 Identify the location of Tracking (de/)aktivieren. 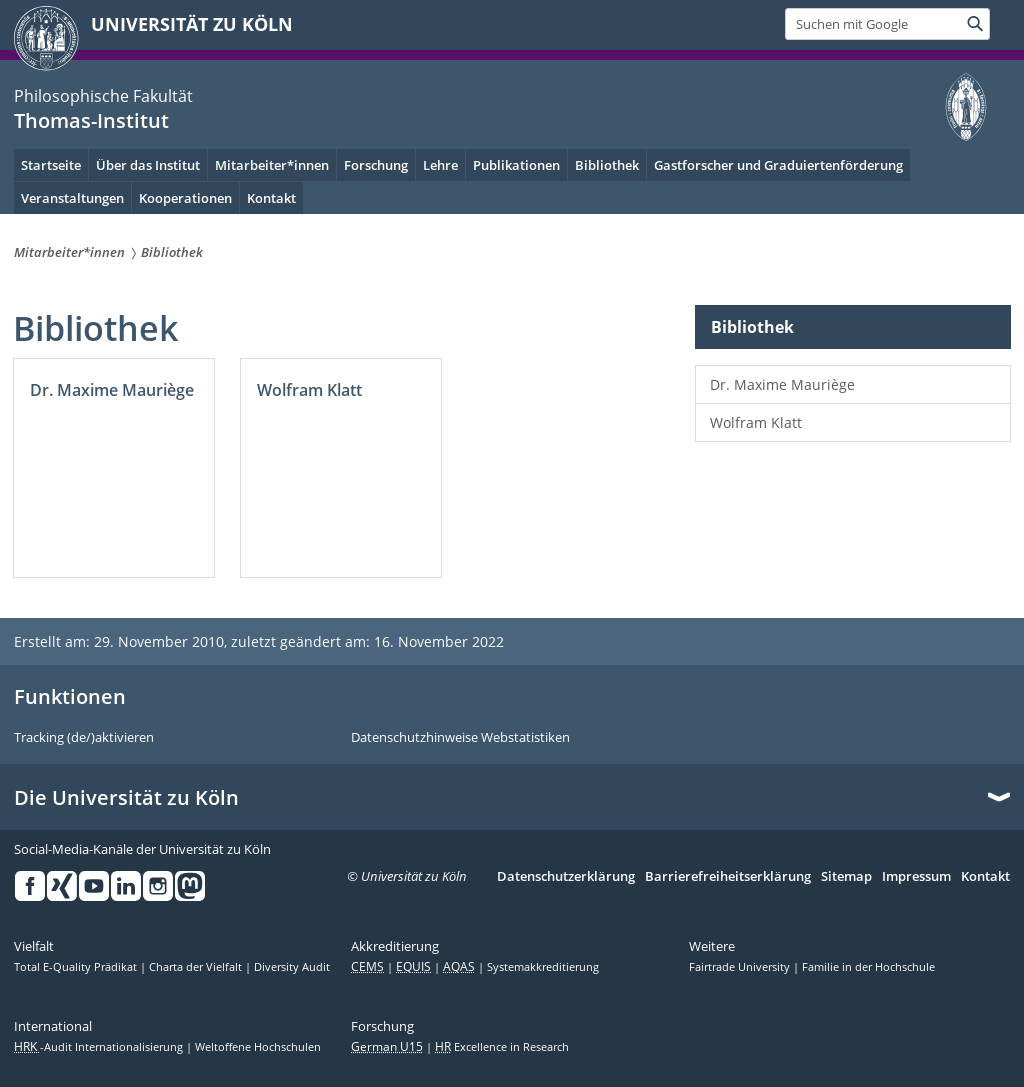
(84, 738).